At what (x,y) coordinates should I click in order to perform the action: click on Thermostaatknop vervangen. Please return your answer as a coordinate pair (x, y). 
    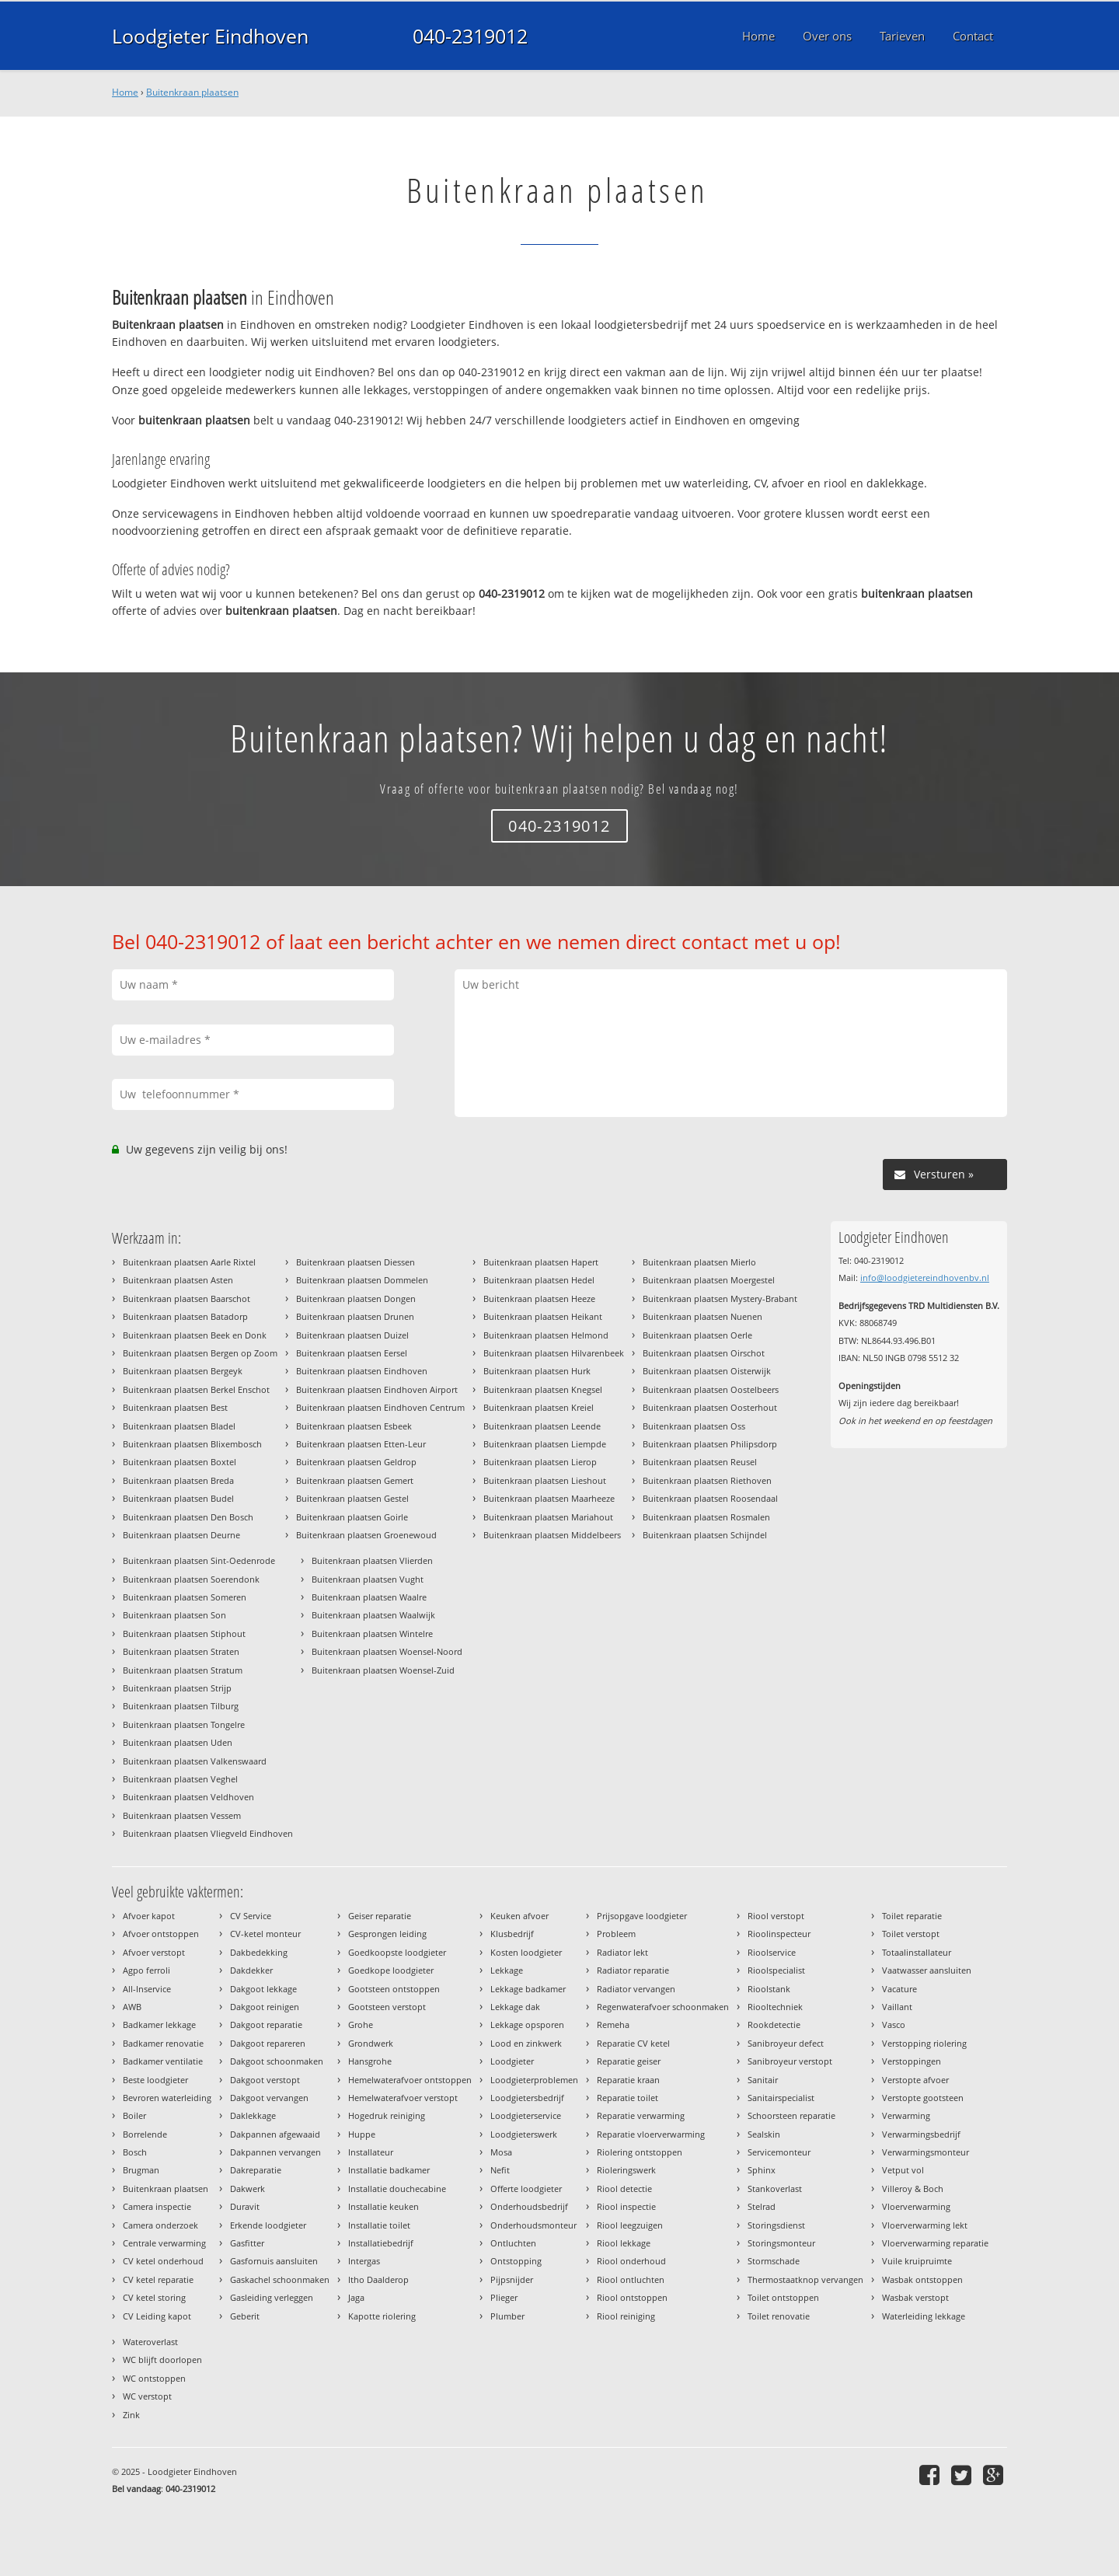
    Looking at the image, I should click on (805, 2279).